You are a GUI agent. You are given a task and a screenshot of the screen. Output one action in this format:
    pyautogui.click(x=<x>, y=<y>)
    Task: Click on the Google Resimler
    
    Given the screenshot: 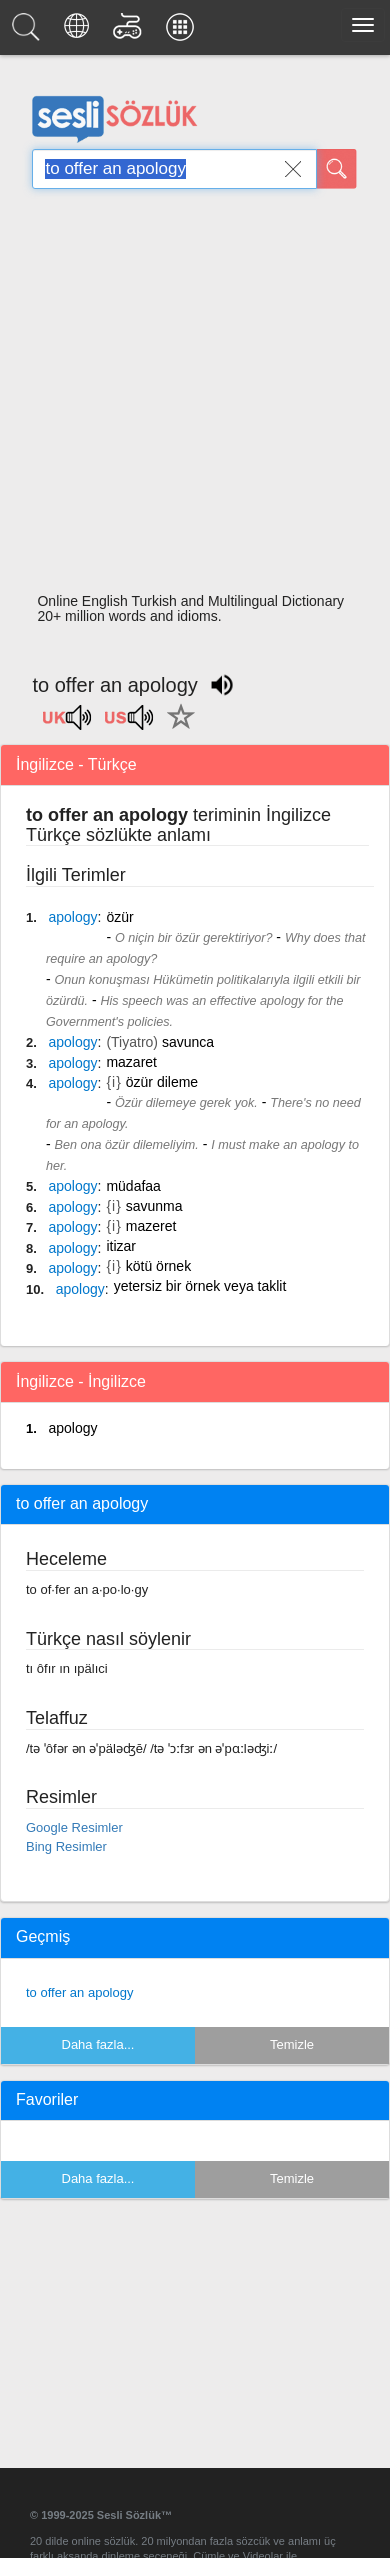 What is the action you would take?
    pyautogui.click(x=74, y=1827)
    